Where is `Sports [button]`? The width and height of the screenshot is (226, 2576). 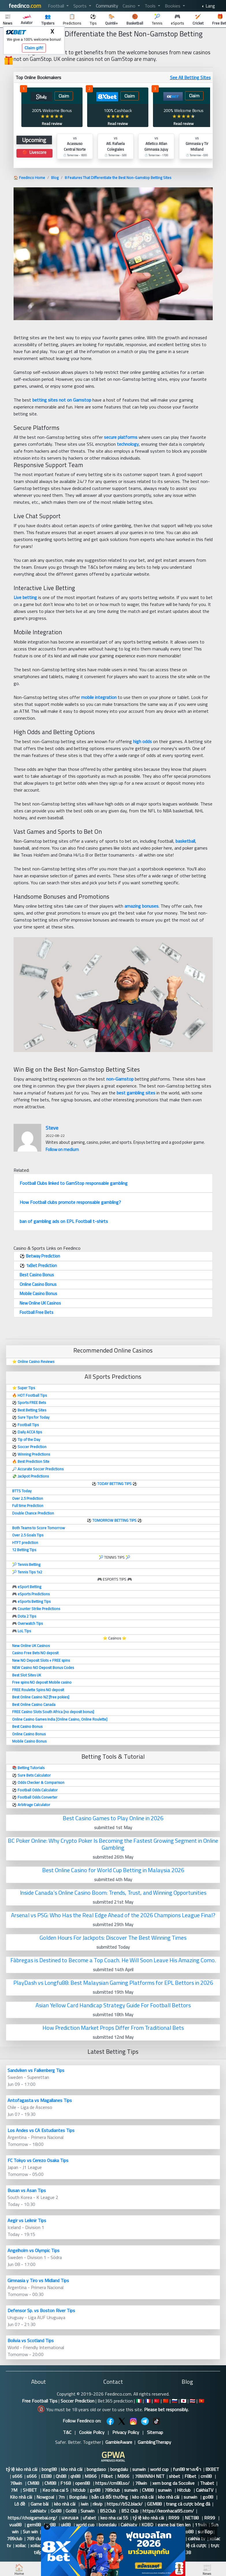
Sports [button] is located at coordinates (80, 5).